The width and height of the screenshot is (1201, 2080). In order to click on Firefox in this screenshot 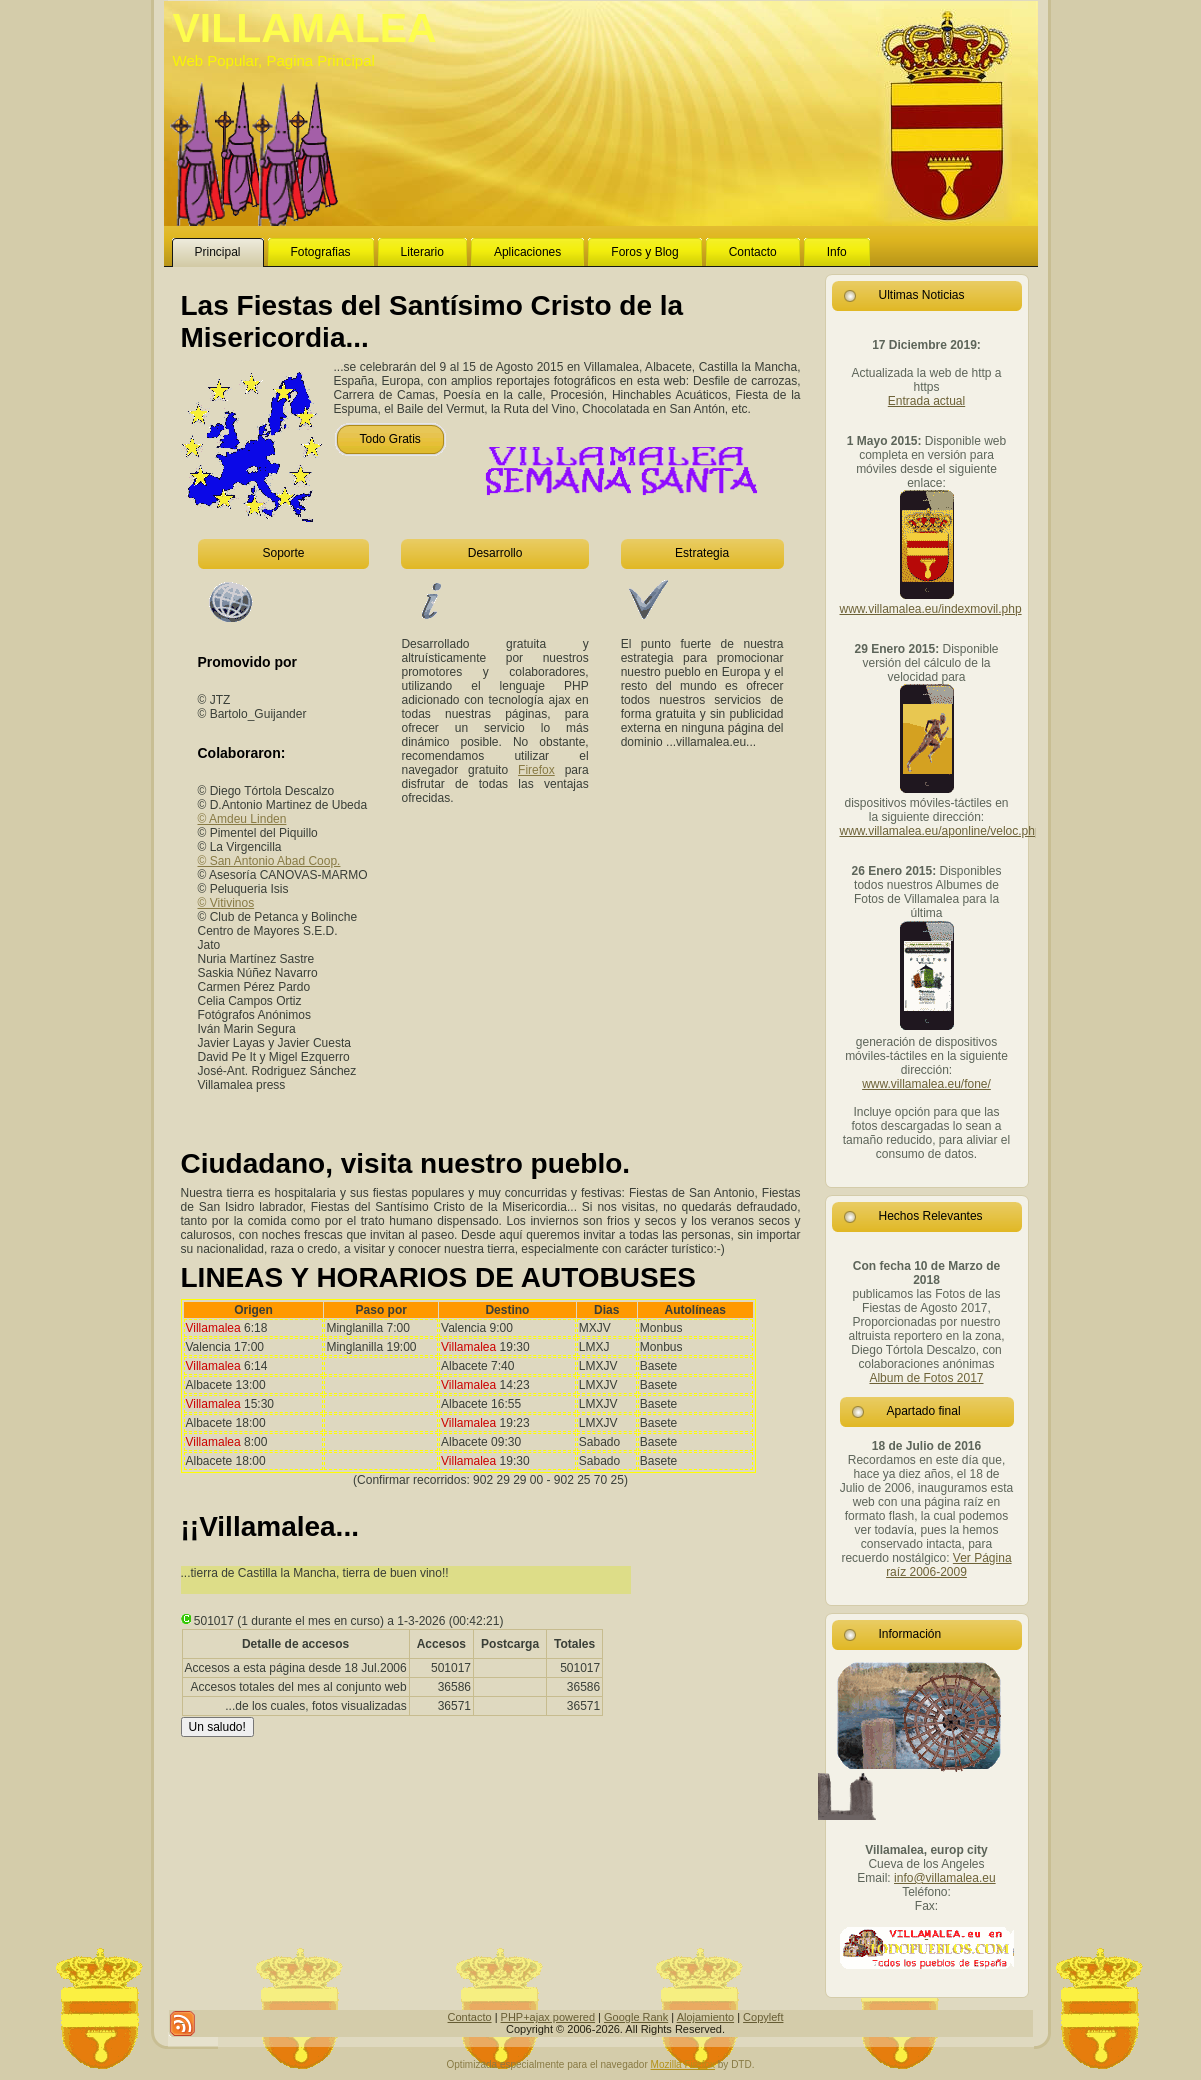, I will do `click(536, 770)`.